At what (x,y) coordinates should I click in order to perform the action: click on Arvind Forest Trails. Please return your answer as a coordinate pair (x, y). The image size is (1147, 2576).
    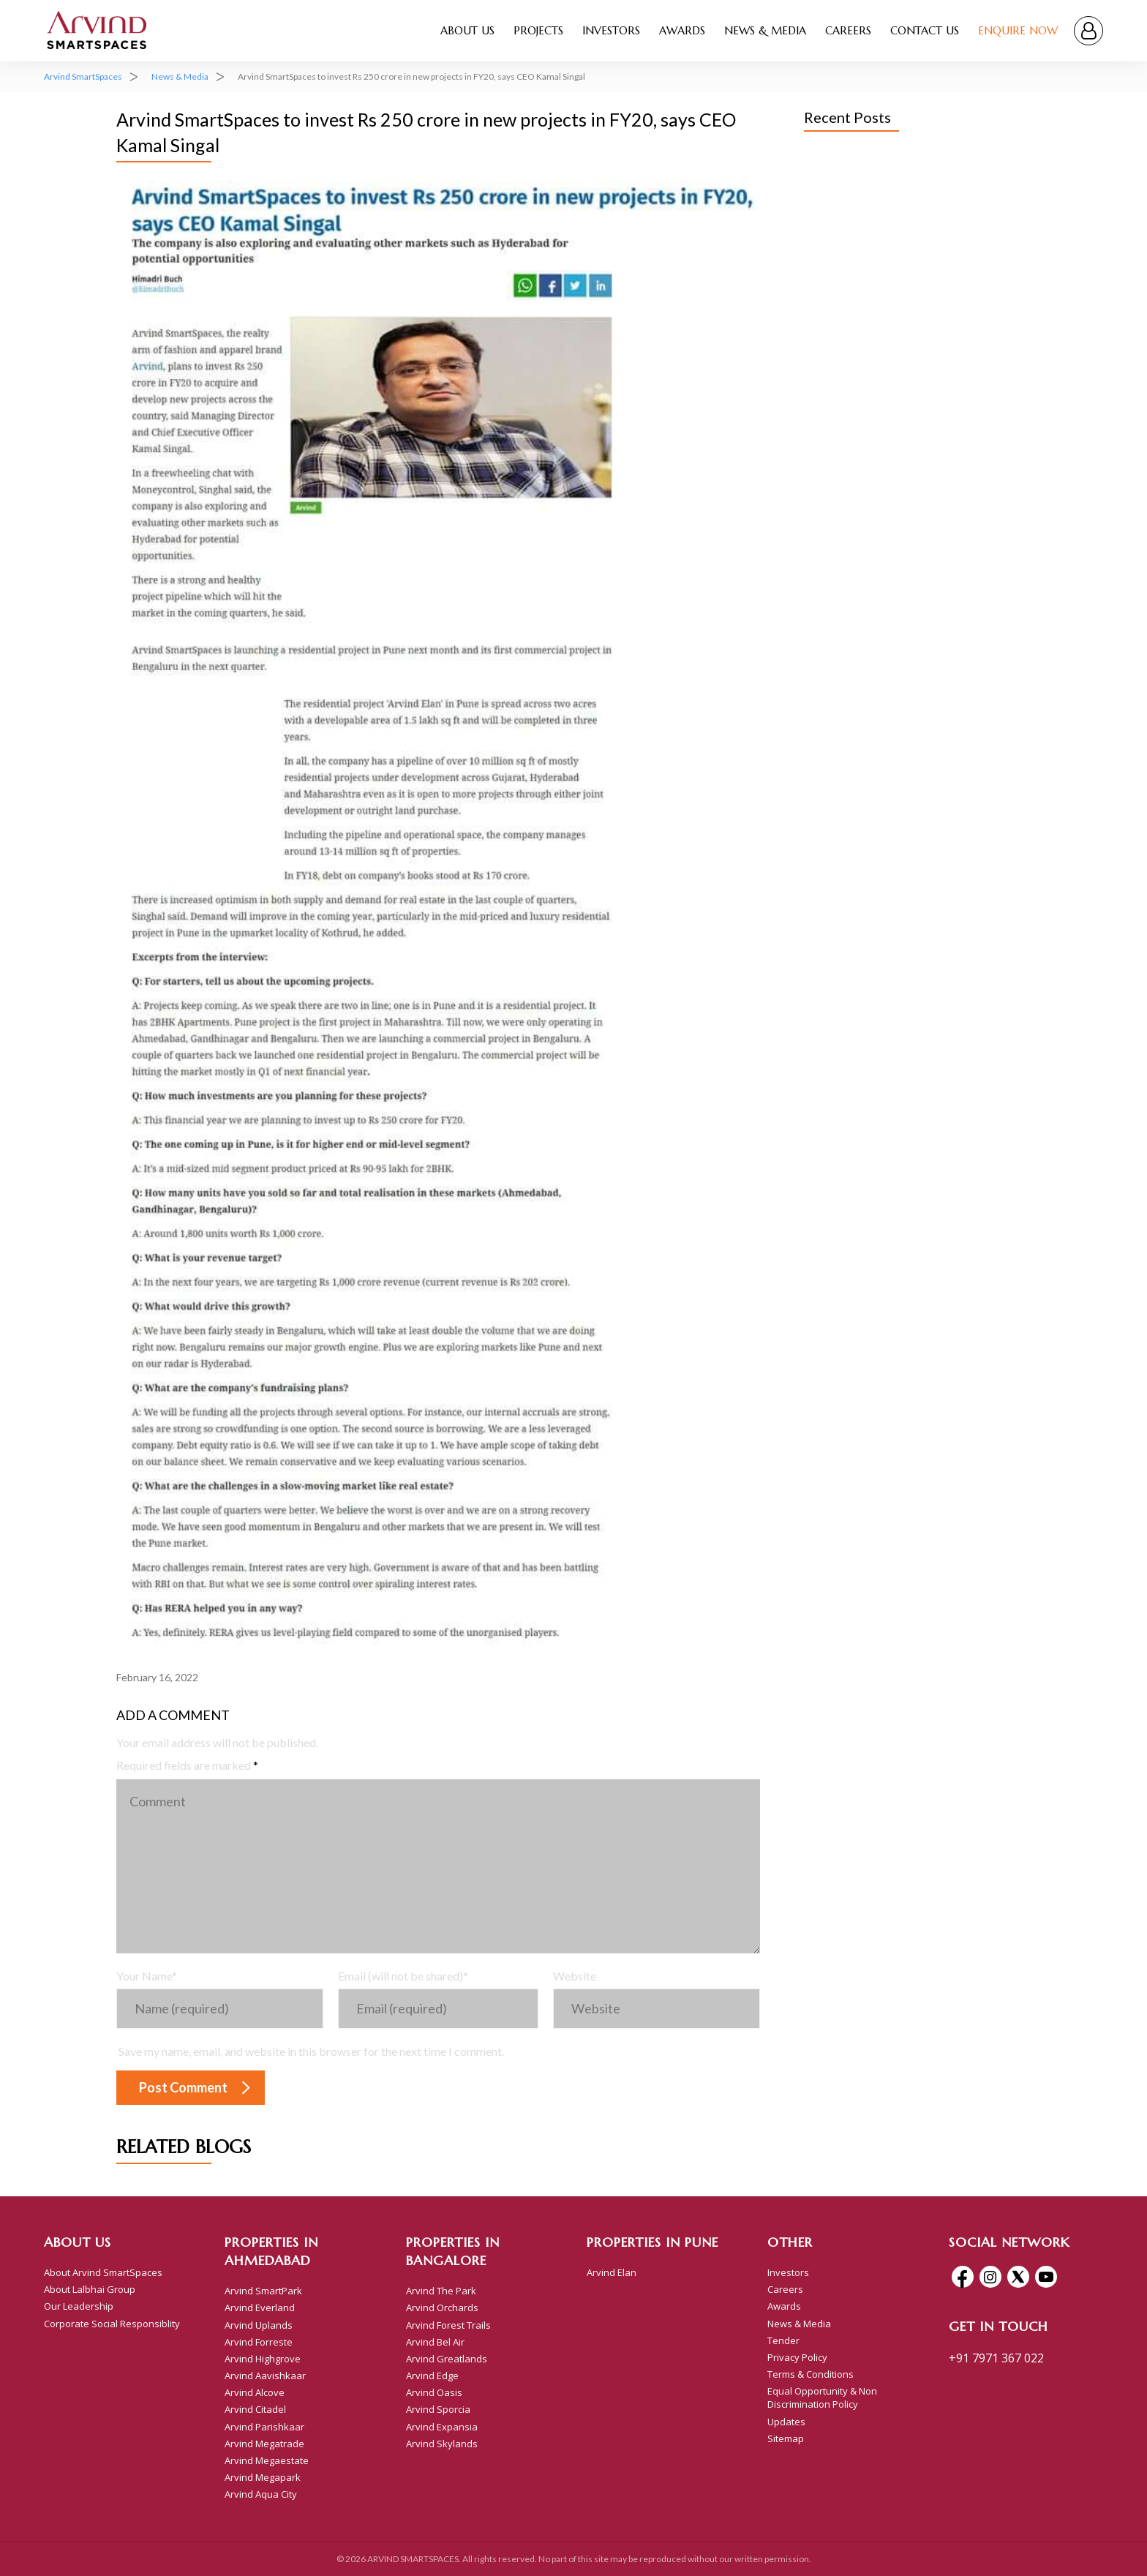
    Looking at the image, I should click on (448, 2325).